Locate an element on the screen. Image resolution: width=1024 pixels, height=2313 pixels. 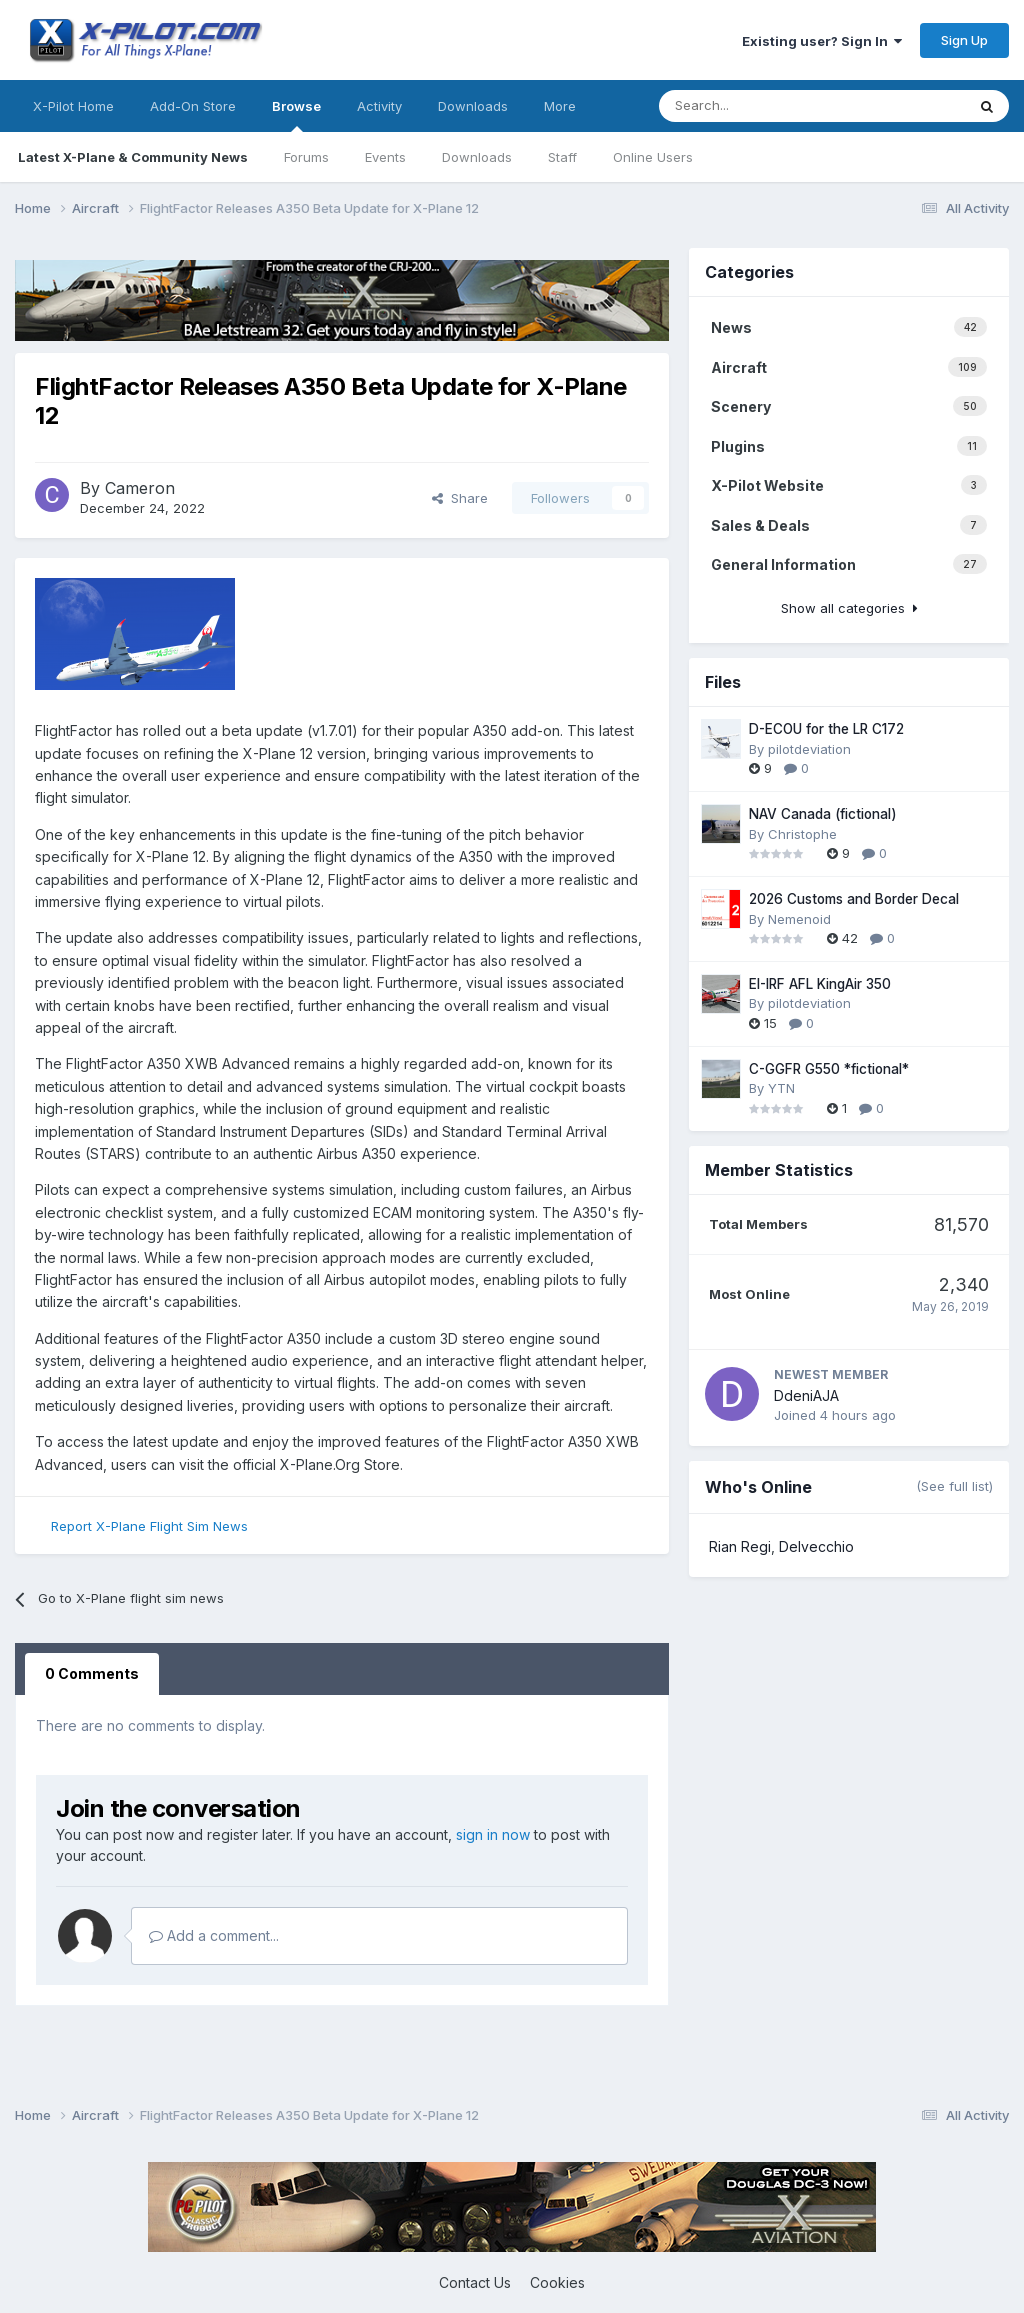
Rian Regi is located at coordinates (740, 1546).